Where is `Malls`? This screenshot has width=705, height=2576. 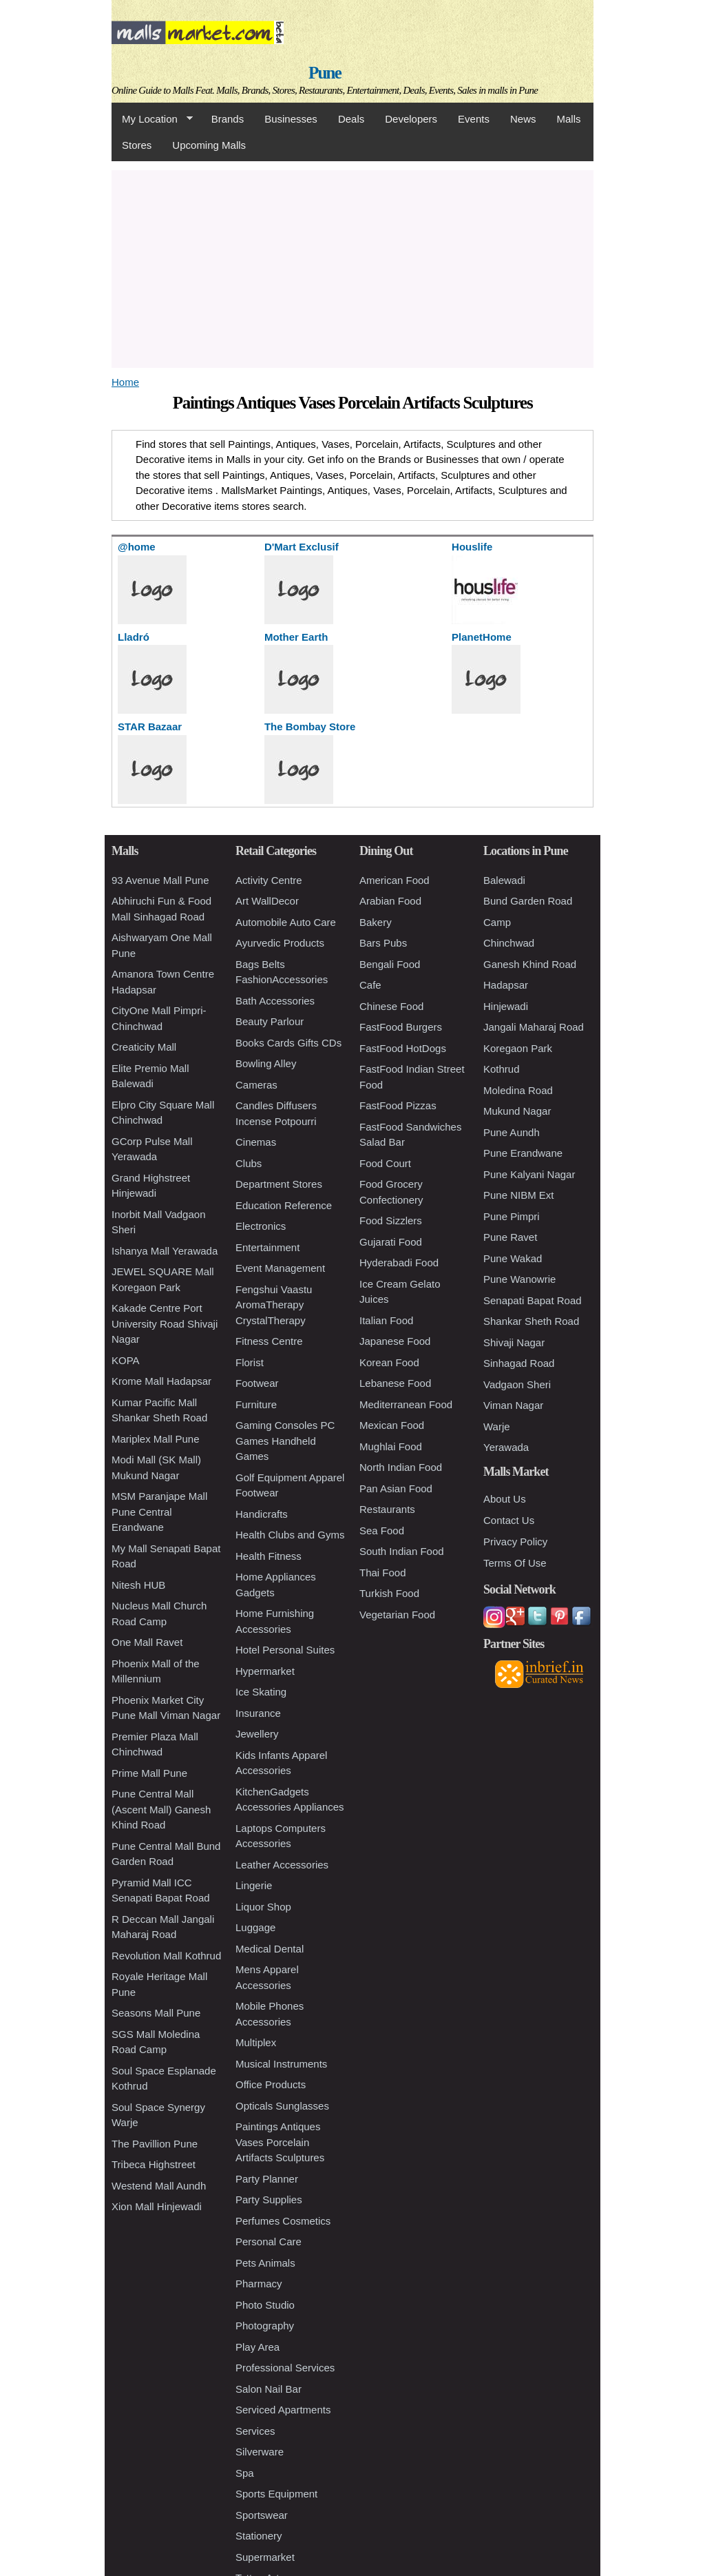 Malls is located at coordinates (568, 119).